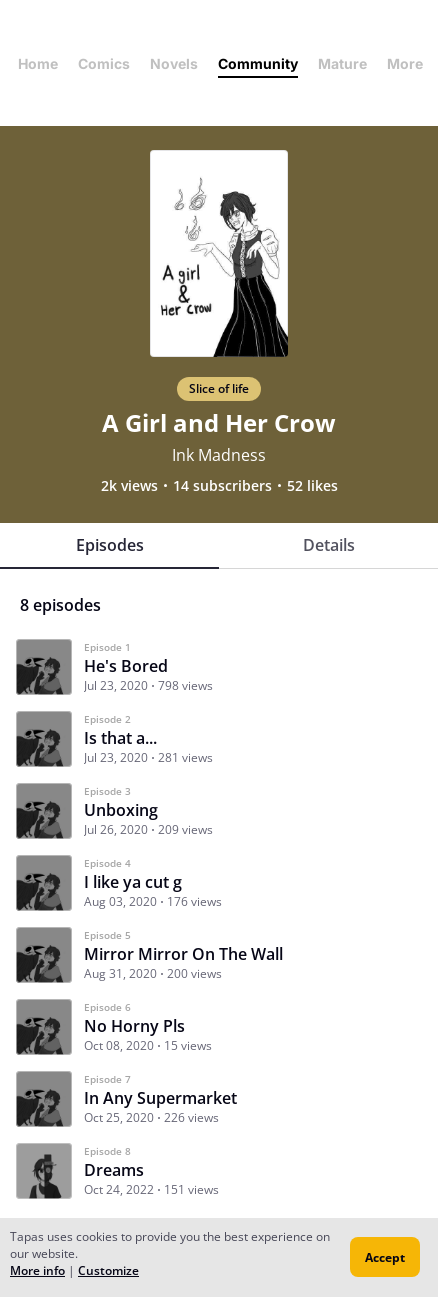 The width and height of the screenshot is (438, 1297). I want to click on 52 likes, so click(312, 486).